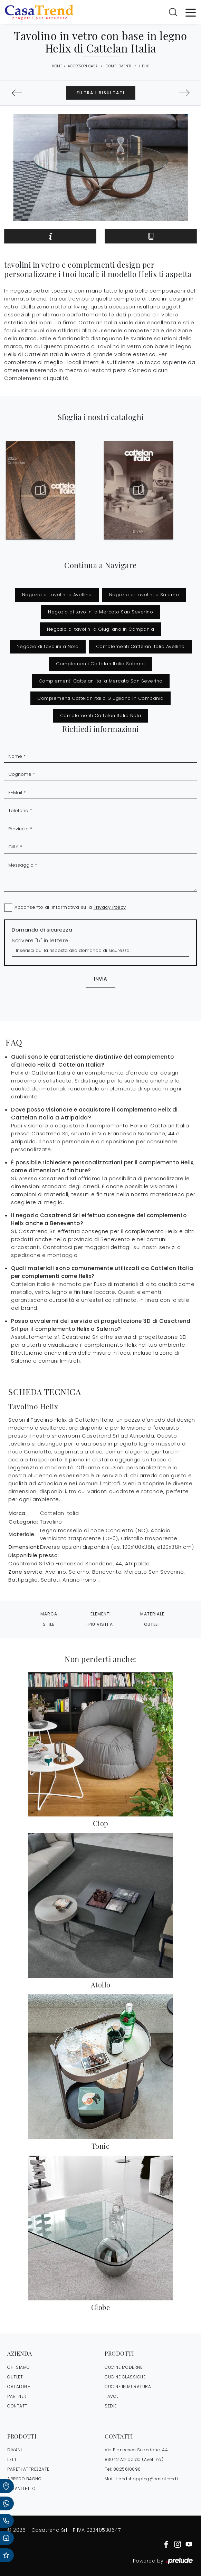  I want to click on Negozio di tavolini a Giugliano in Campania, so click(100, 629).